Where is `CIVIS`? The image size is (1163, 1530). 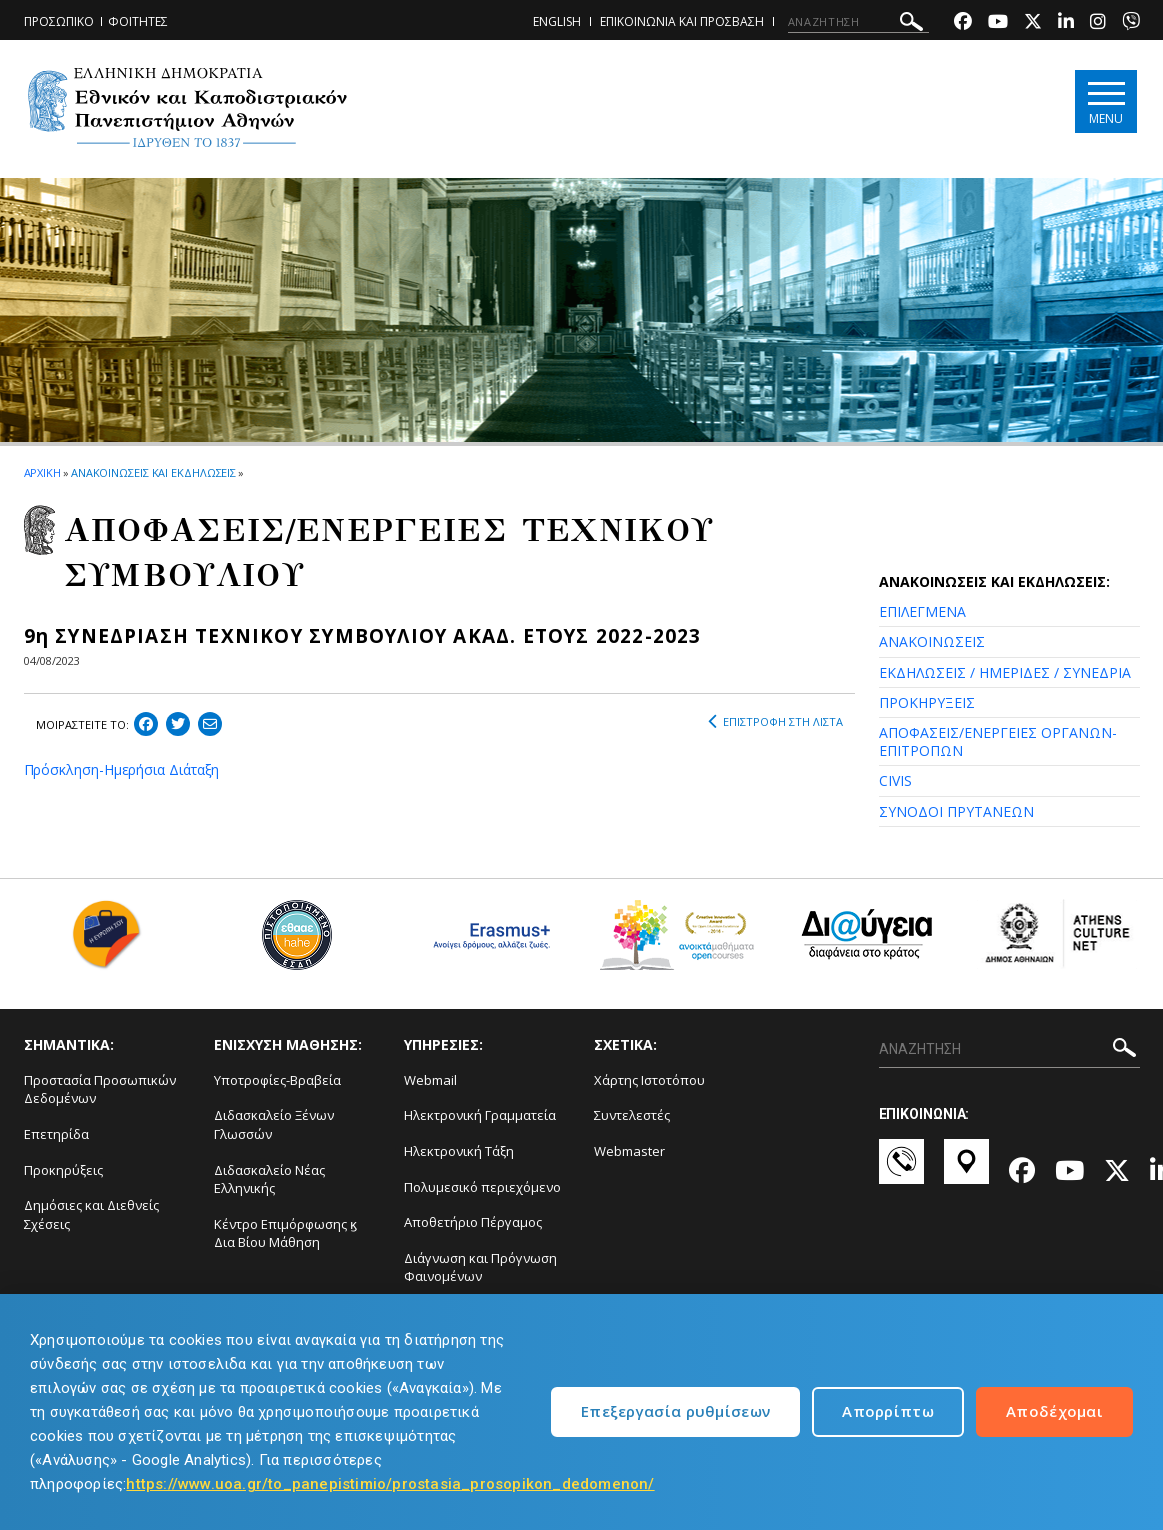
CIVIS is located at coordinates (895, 780).